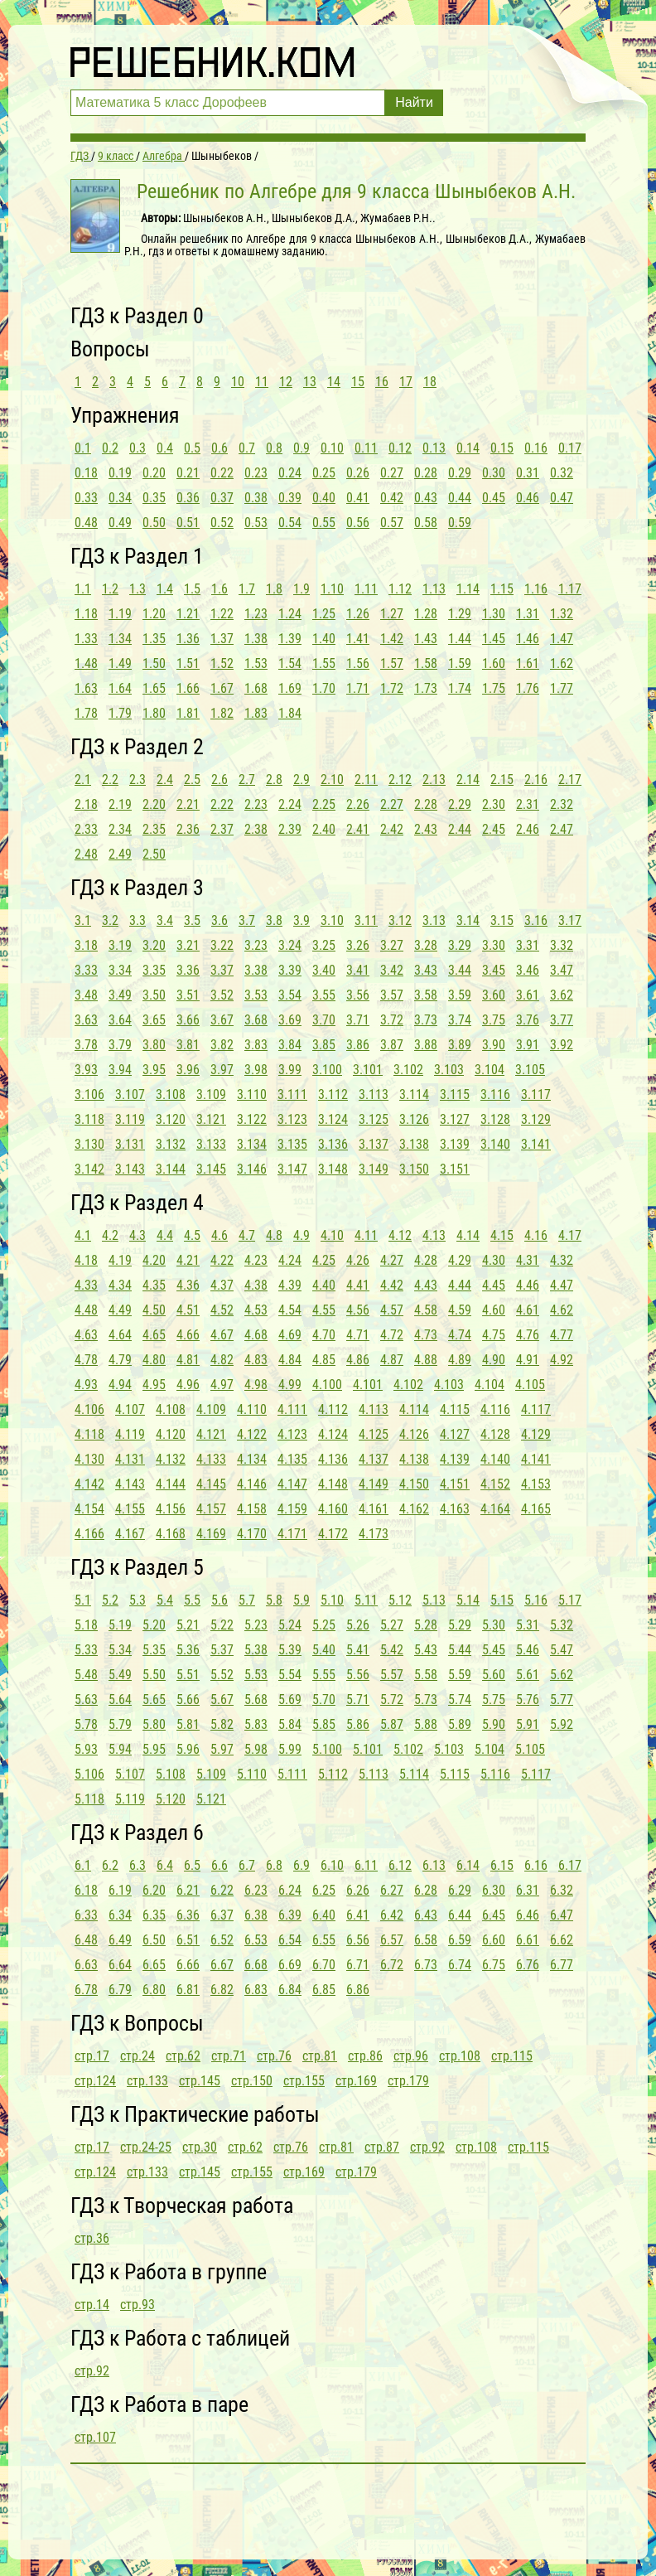 This screenshot has height=2576, width=656. What do you see at coordinates (130, 1484) in the screenshot?
I see `4.143` at bounding box center [130, 1484].